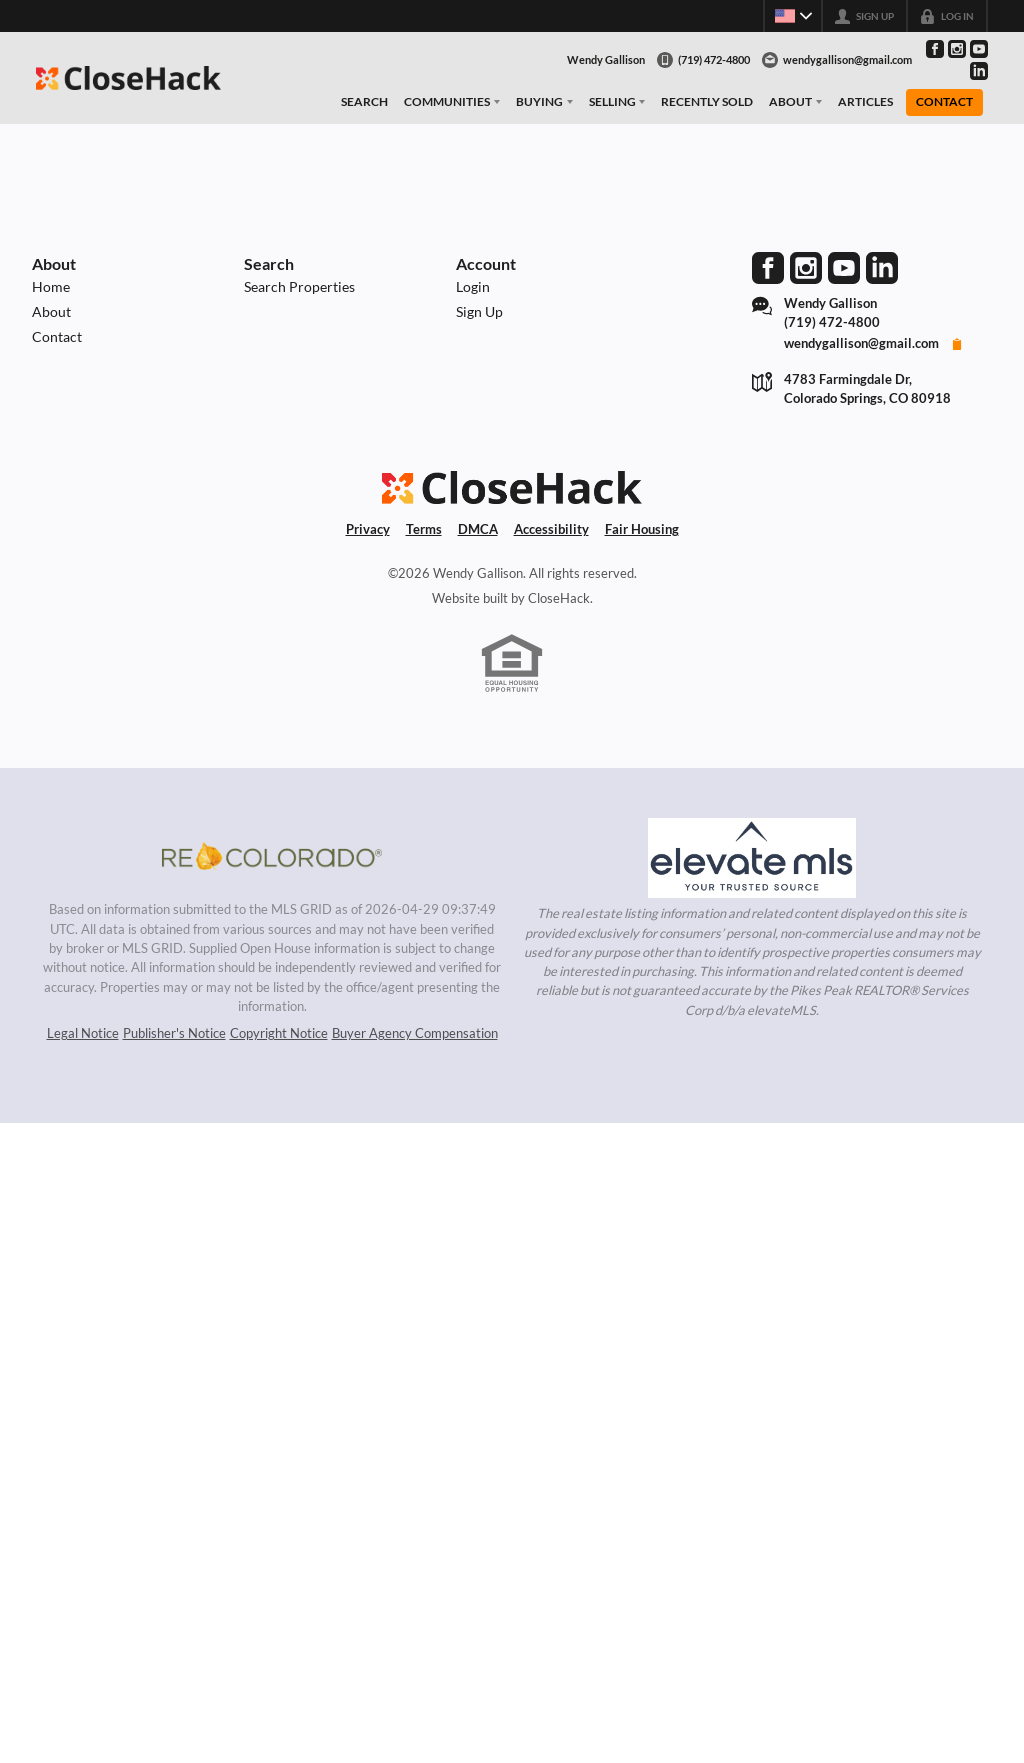  I want to click on [MLS Data Supplier: REcolorado], so click(272, 856).